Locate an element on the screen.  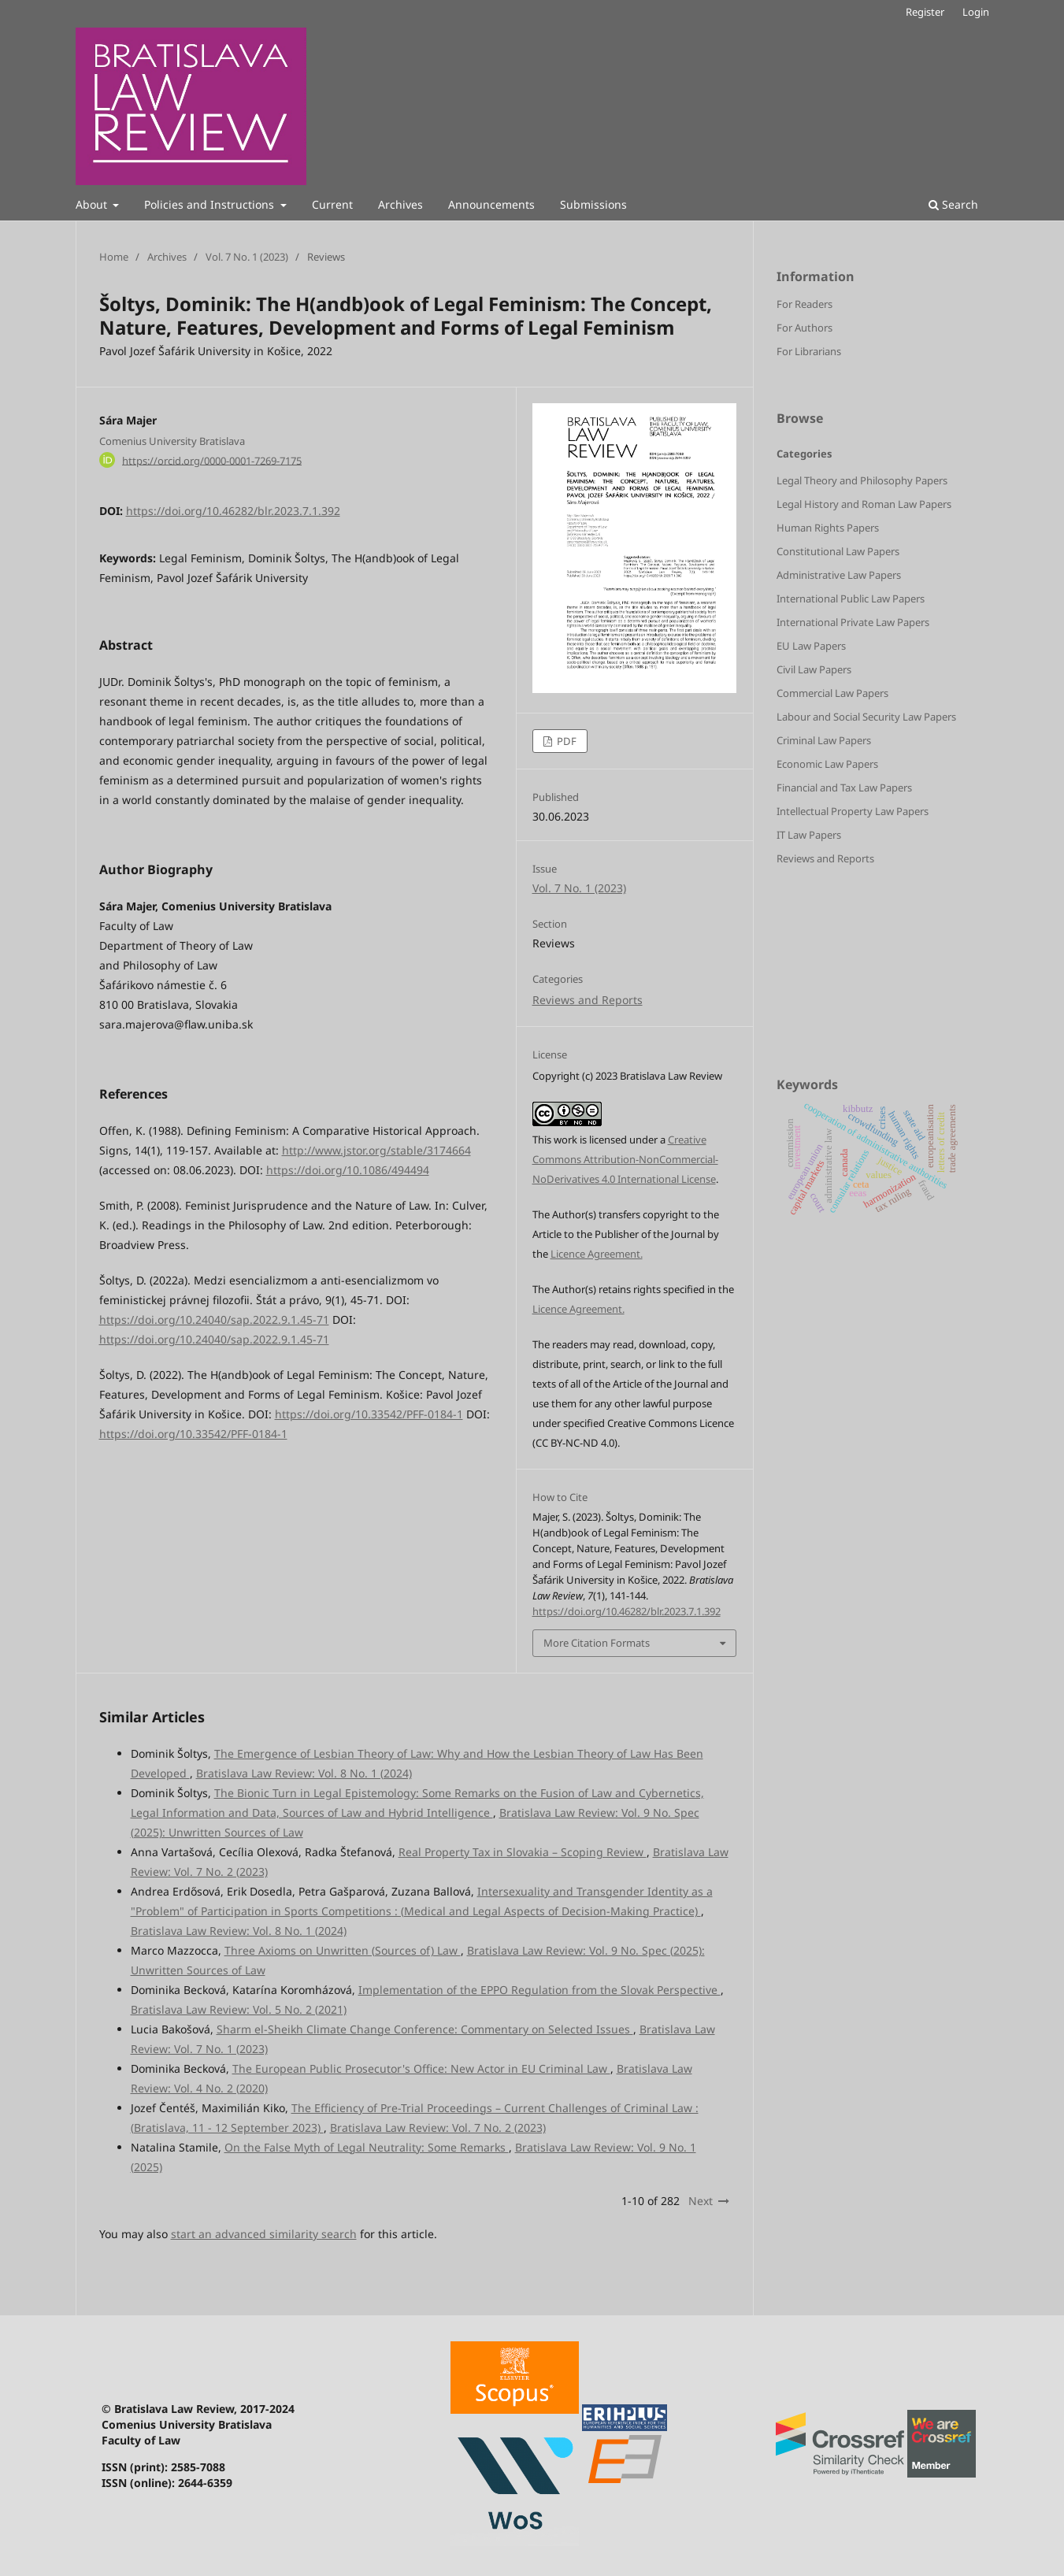
For Librarians is located at coordinates (809, 351).